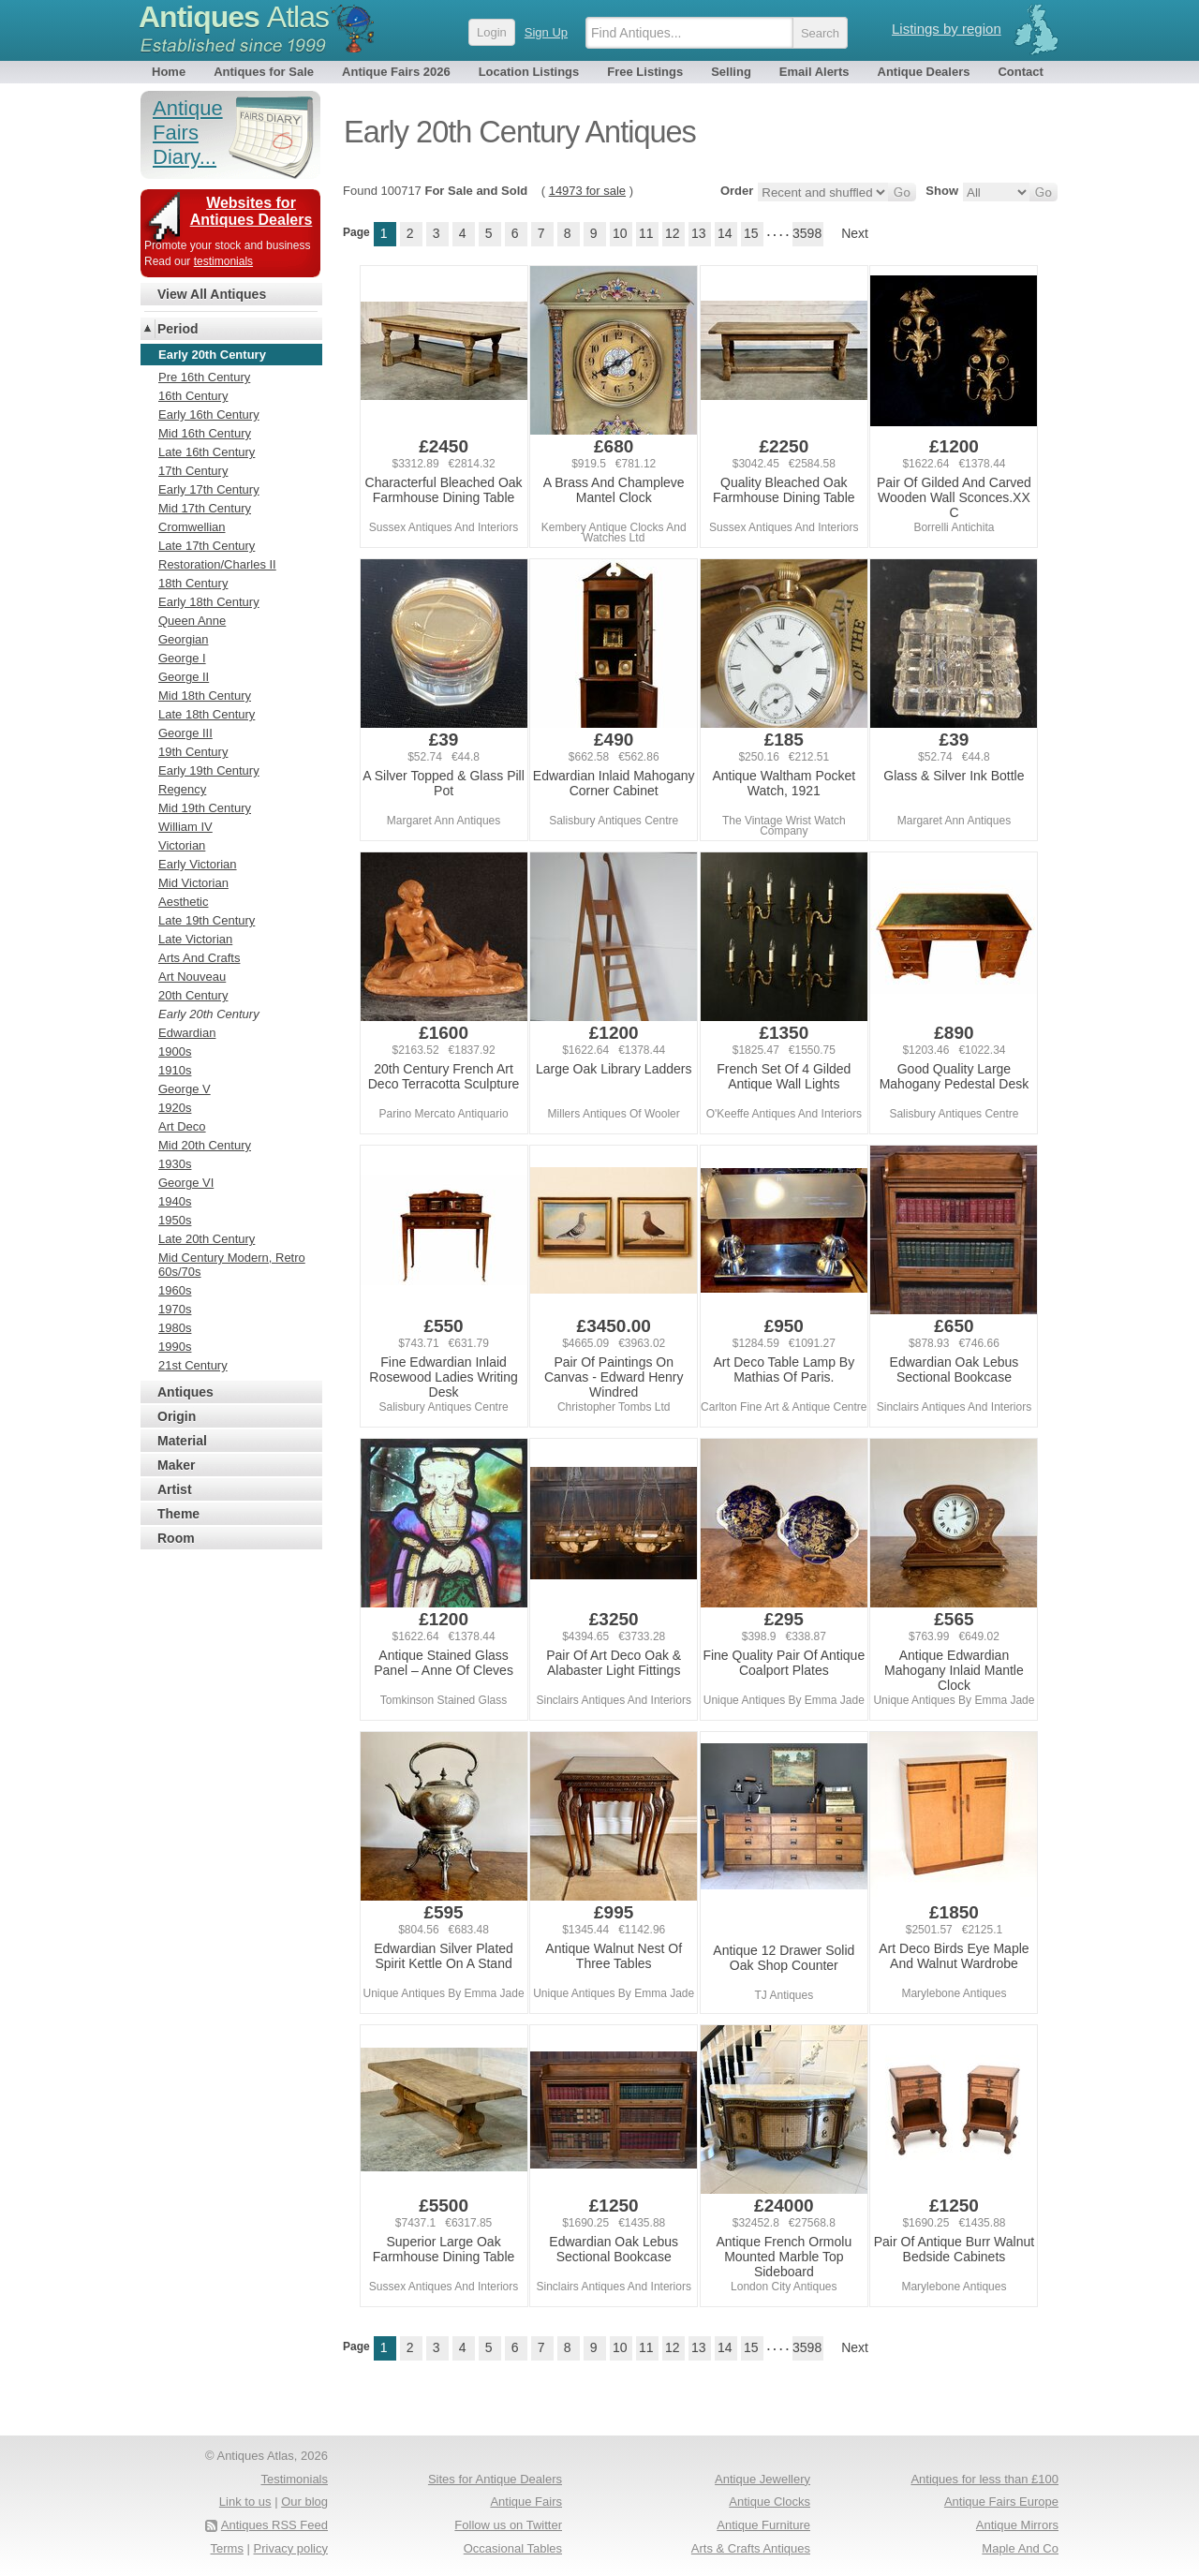 The height and width of the screenshot is (2576, 1199). I want to click on Occasional Tables, so click(513, 2548).